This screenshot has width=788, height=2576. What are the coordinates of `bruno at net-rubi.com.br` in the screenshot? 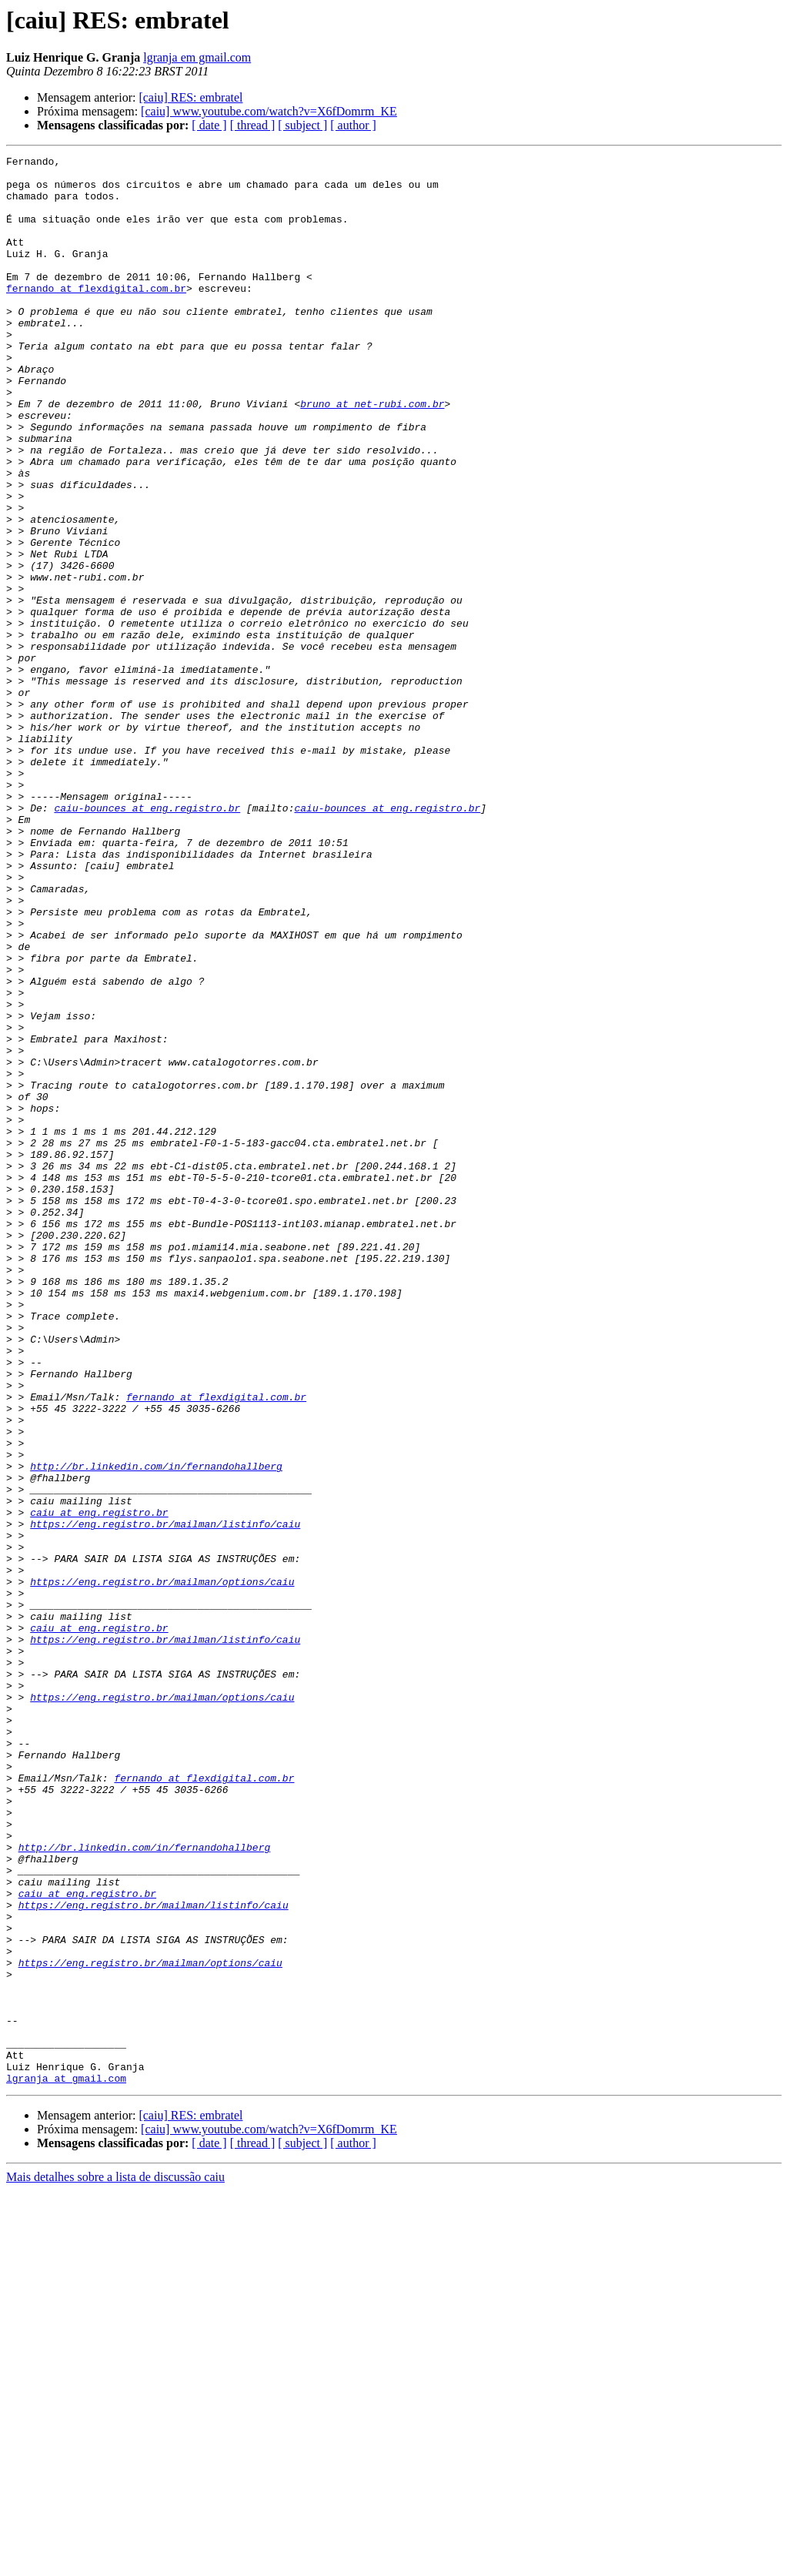 It's located at (372, 454).